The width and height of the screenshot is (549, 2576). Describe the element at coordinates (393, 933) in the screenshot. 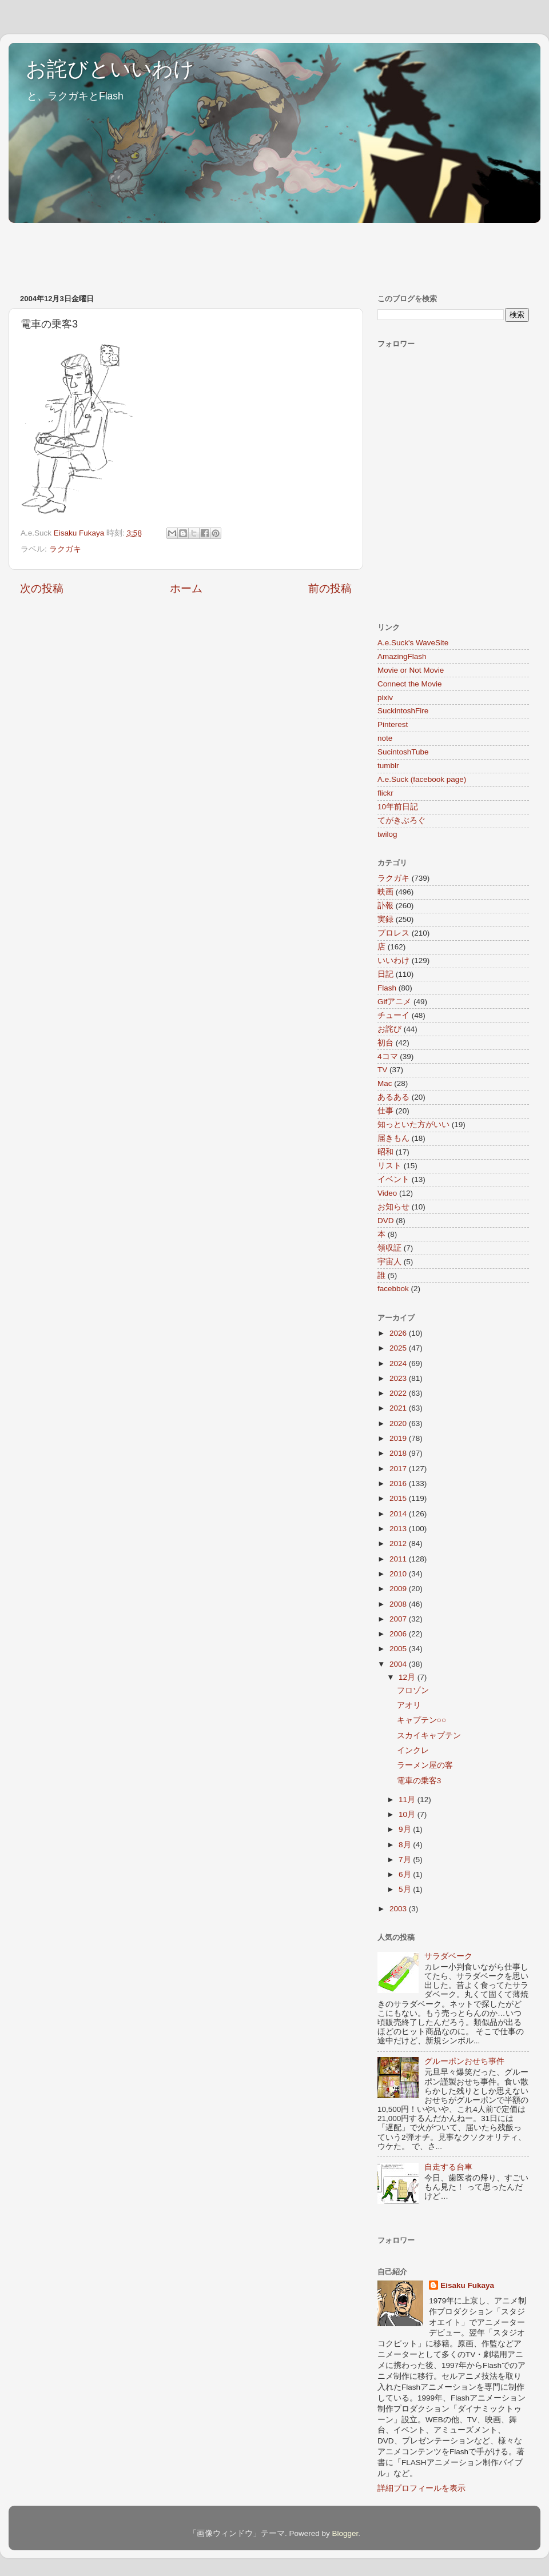

I see `プロレス` at that location.